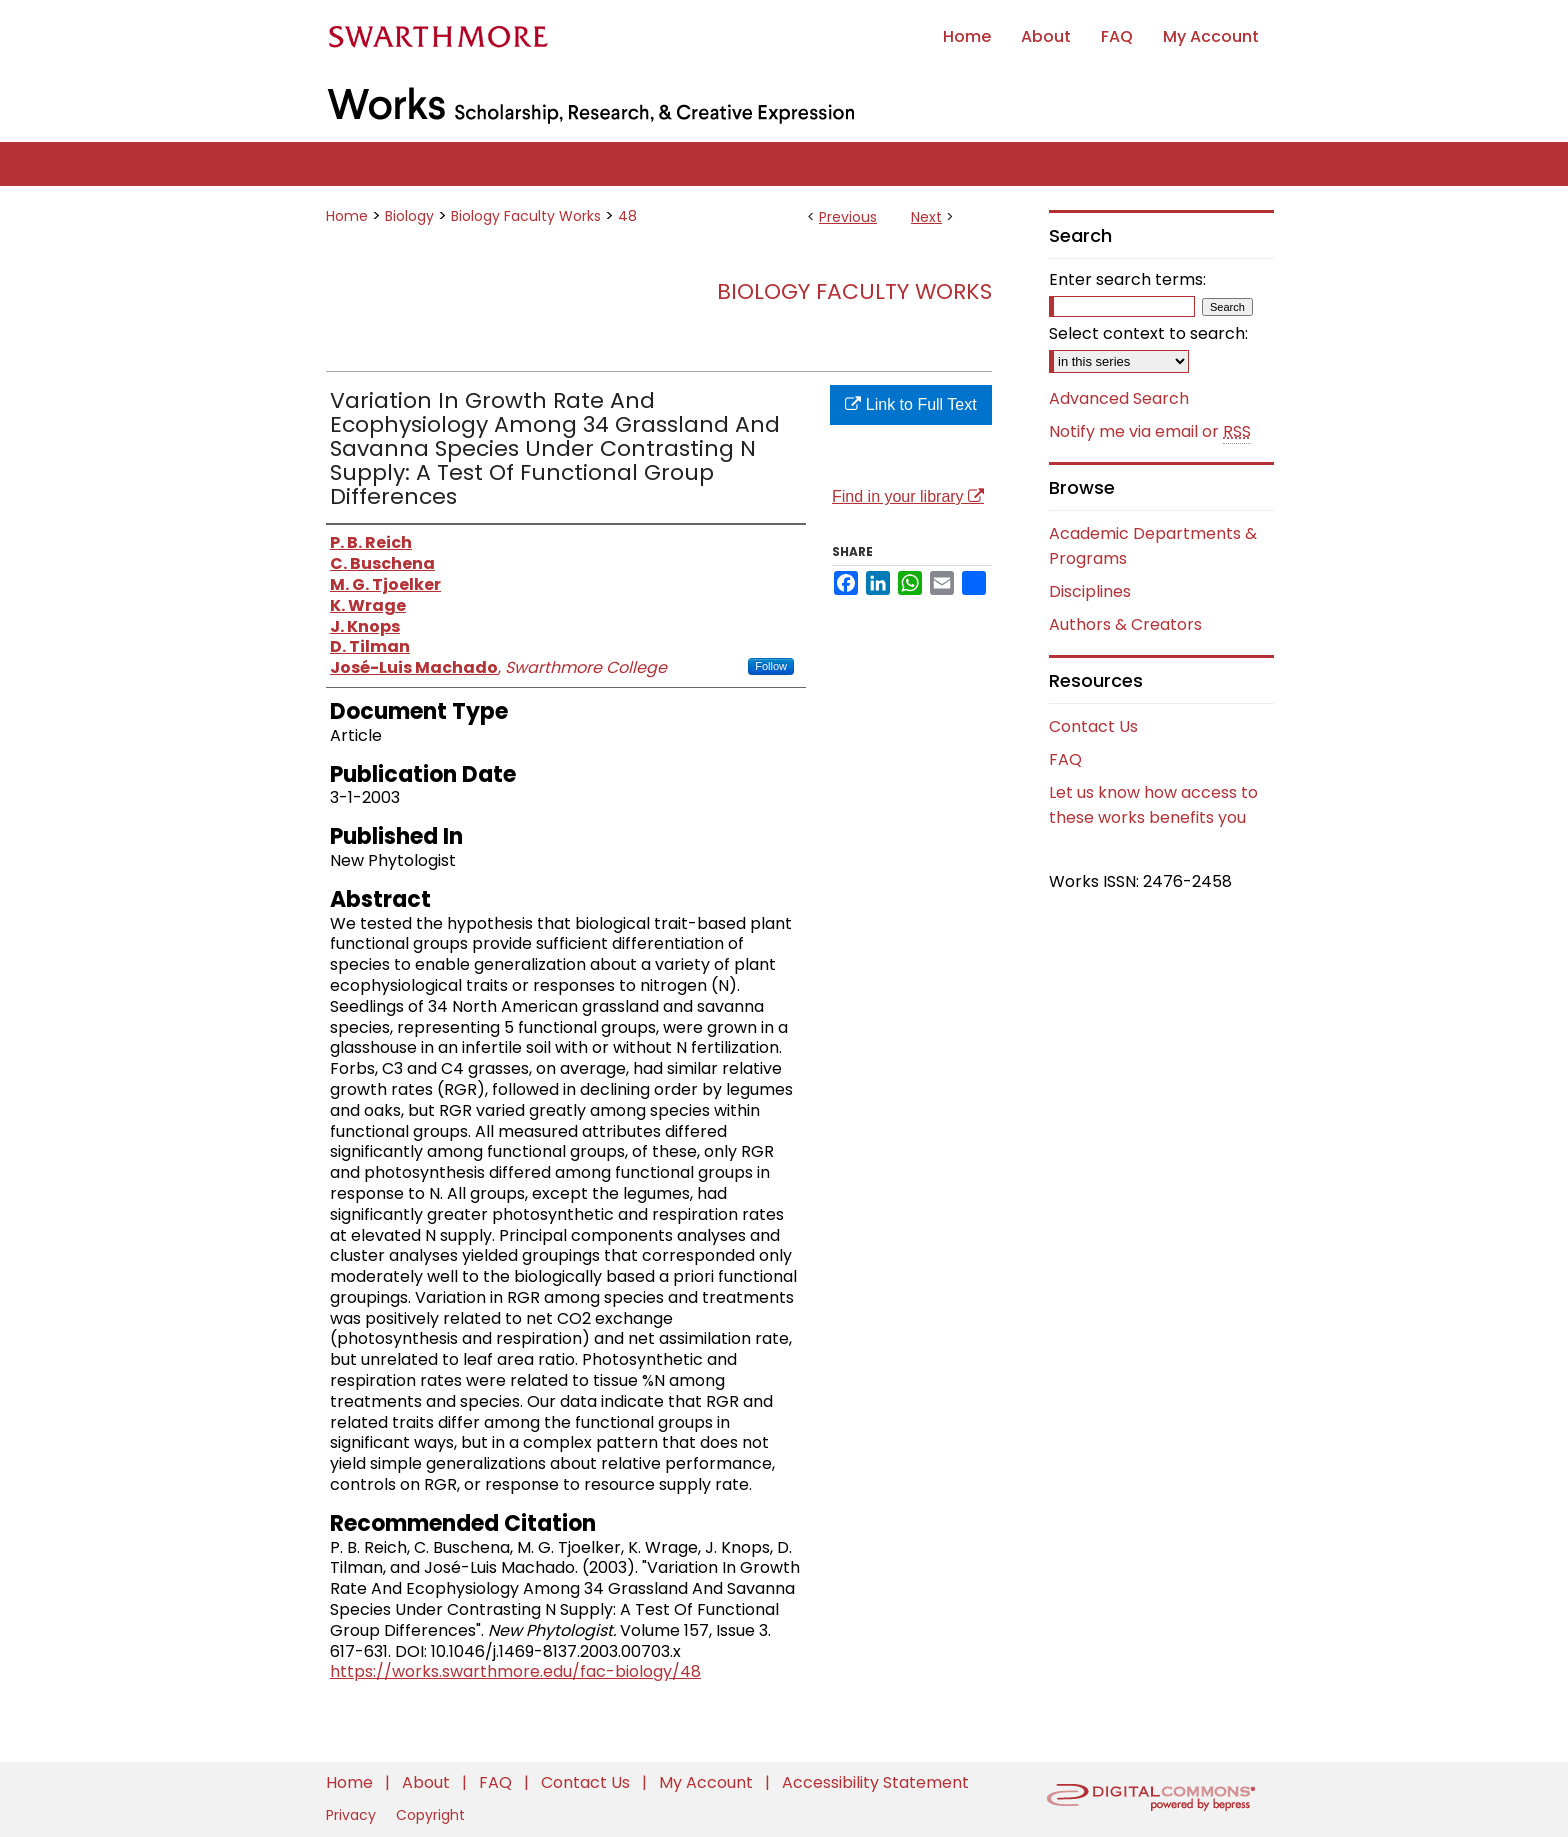 The image size is (1568, 1837). I want to click on Biology Faculty Works, so click(526, 216).